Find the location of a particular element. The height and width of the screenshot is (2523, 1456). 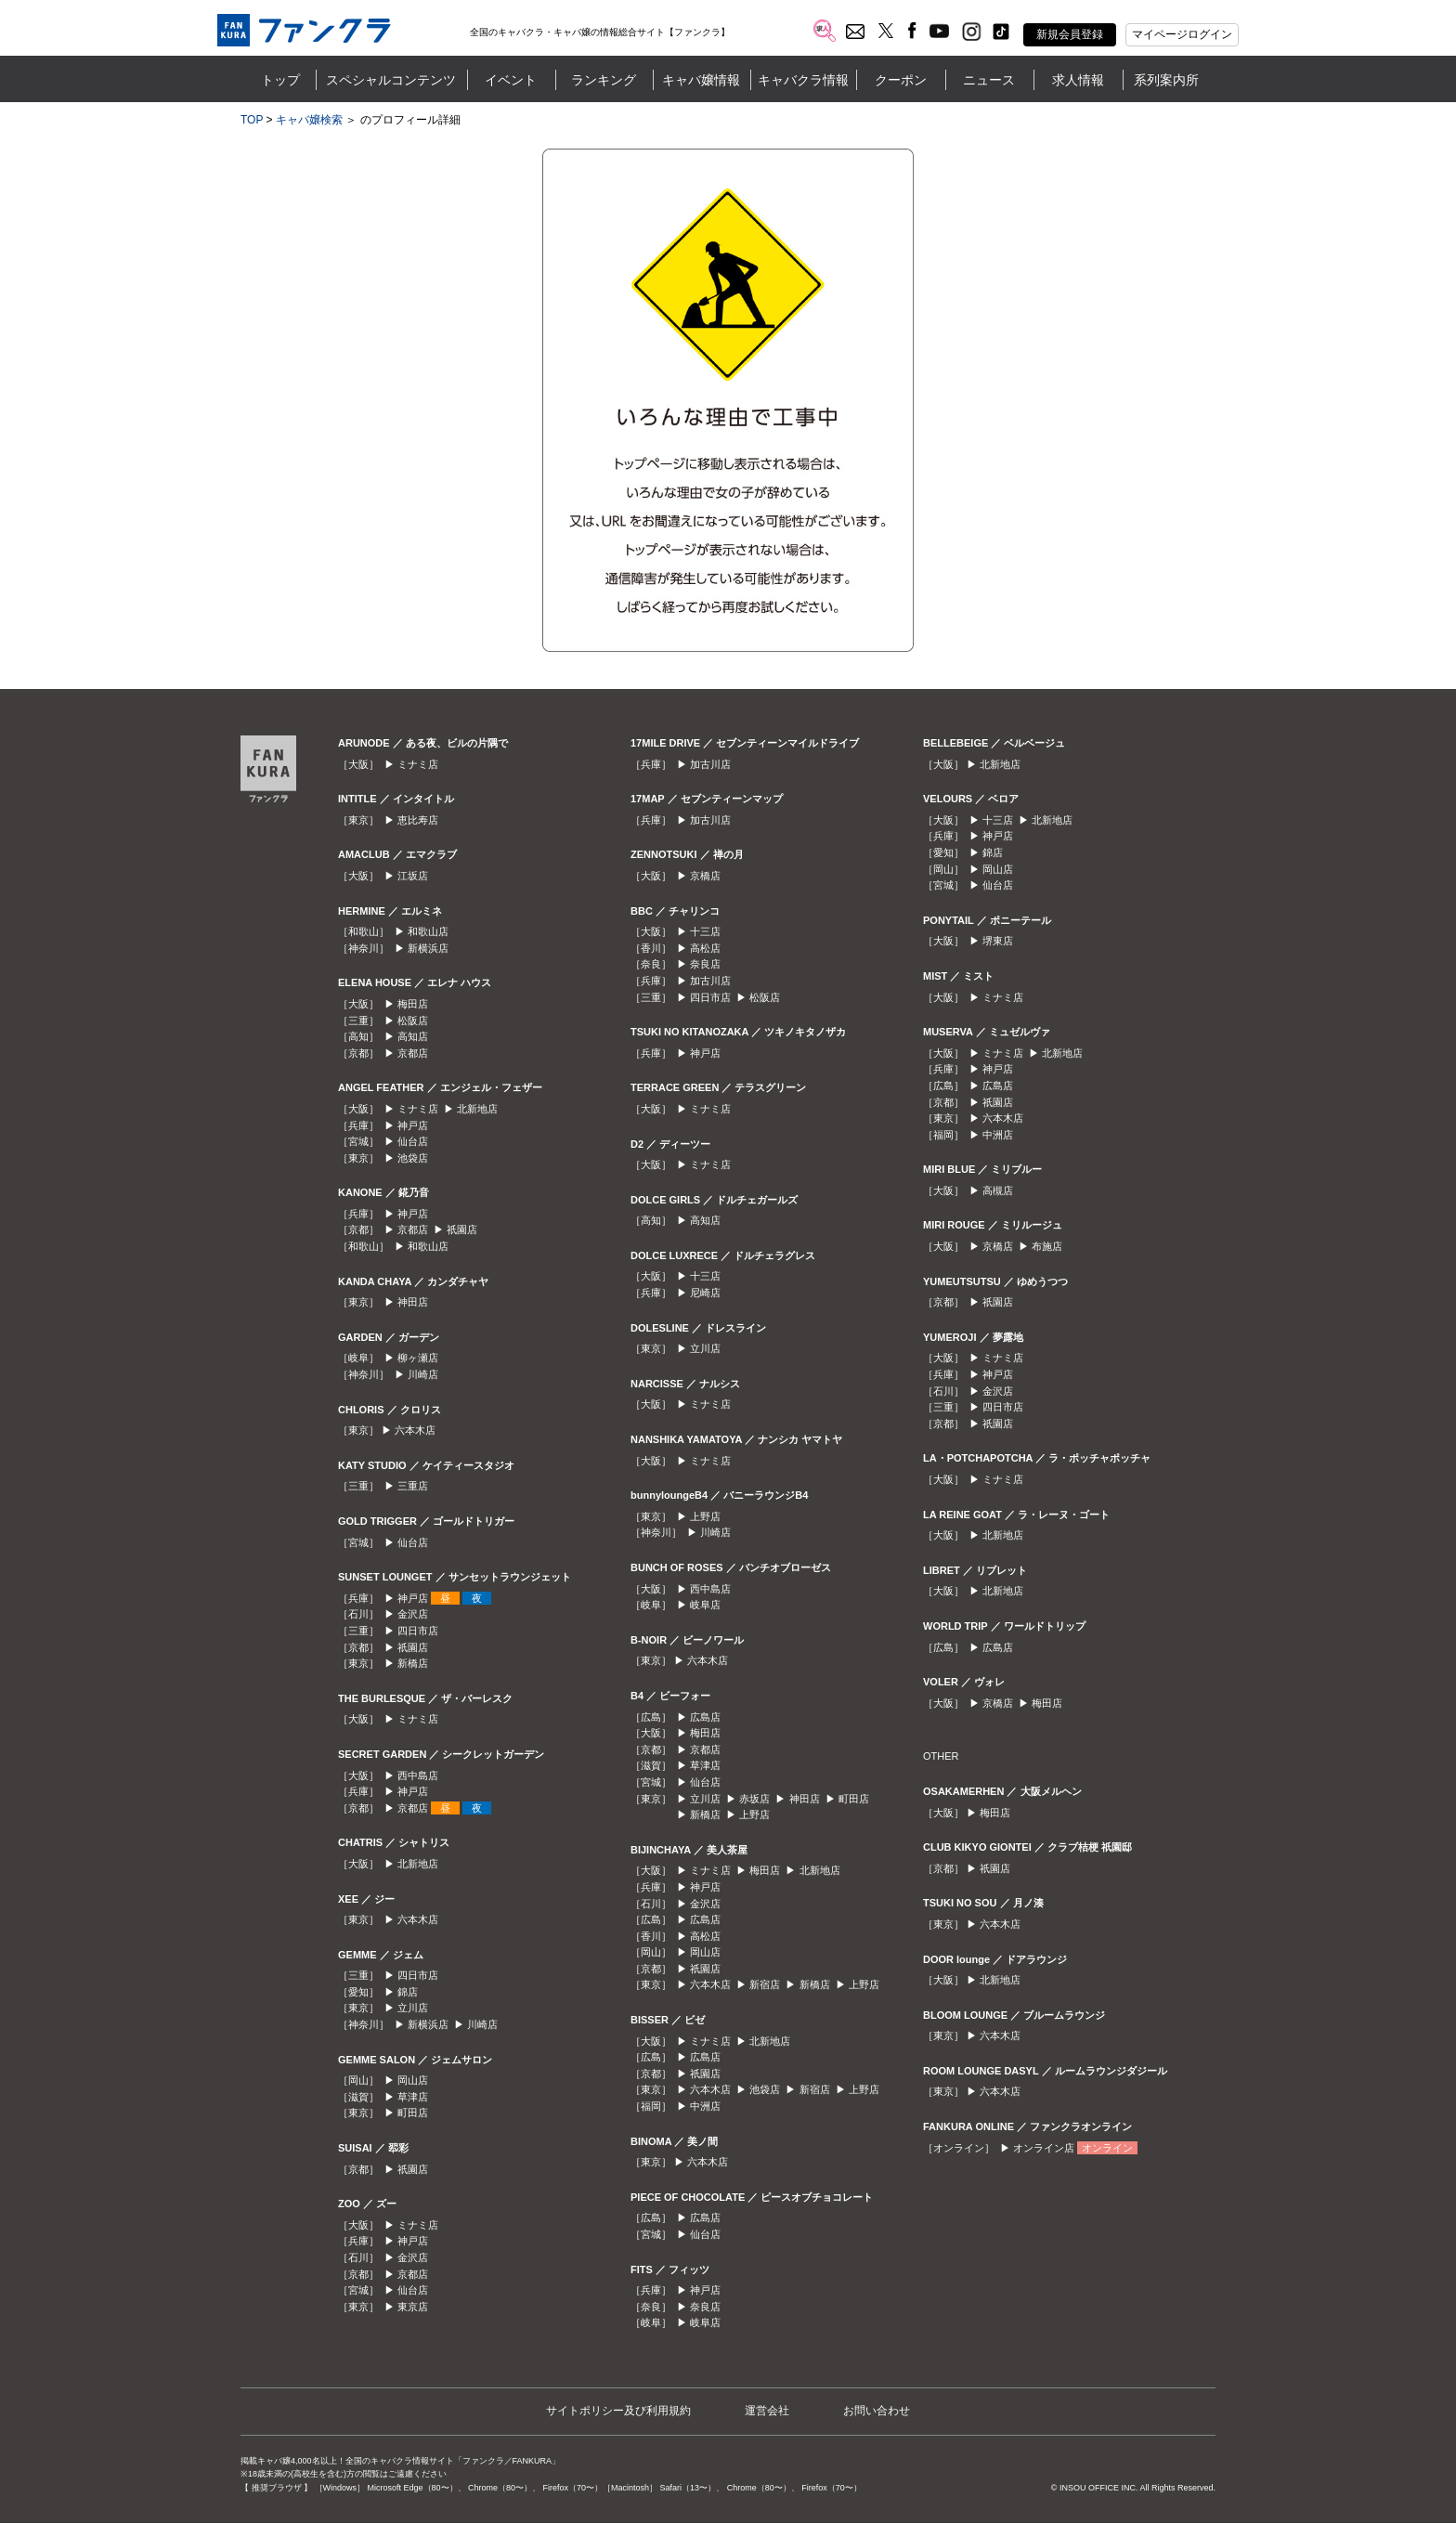

江坂店 is located at coordinates (412, 875).